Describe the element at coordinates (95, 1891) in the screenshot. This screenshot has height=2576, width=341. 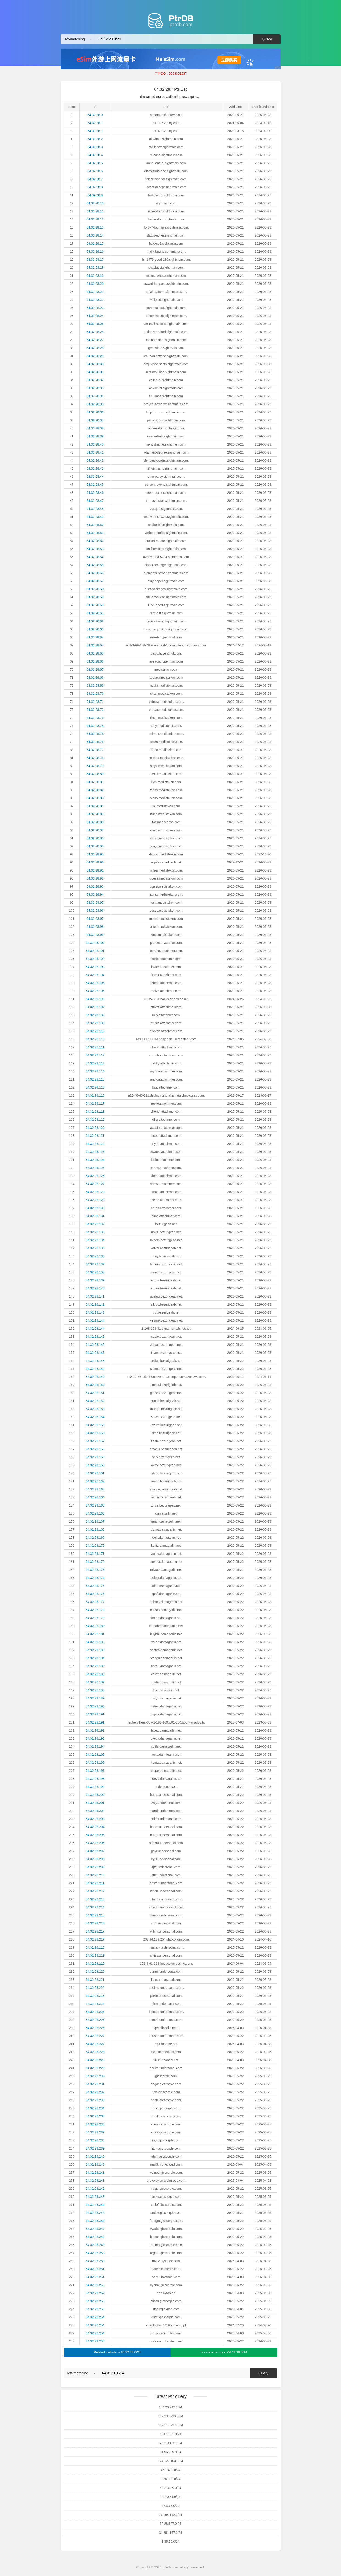
I see `64.32.28.212` at that location.